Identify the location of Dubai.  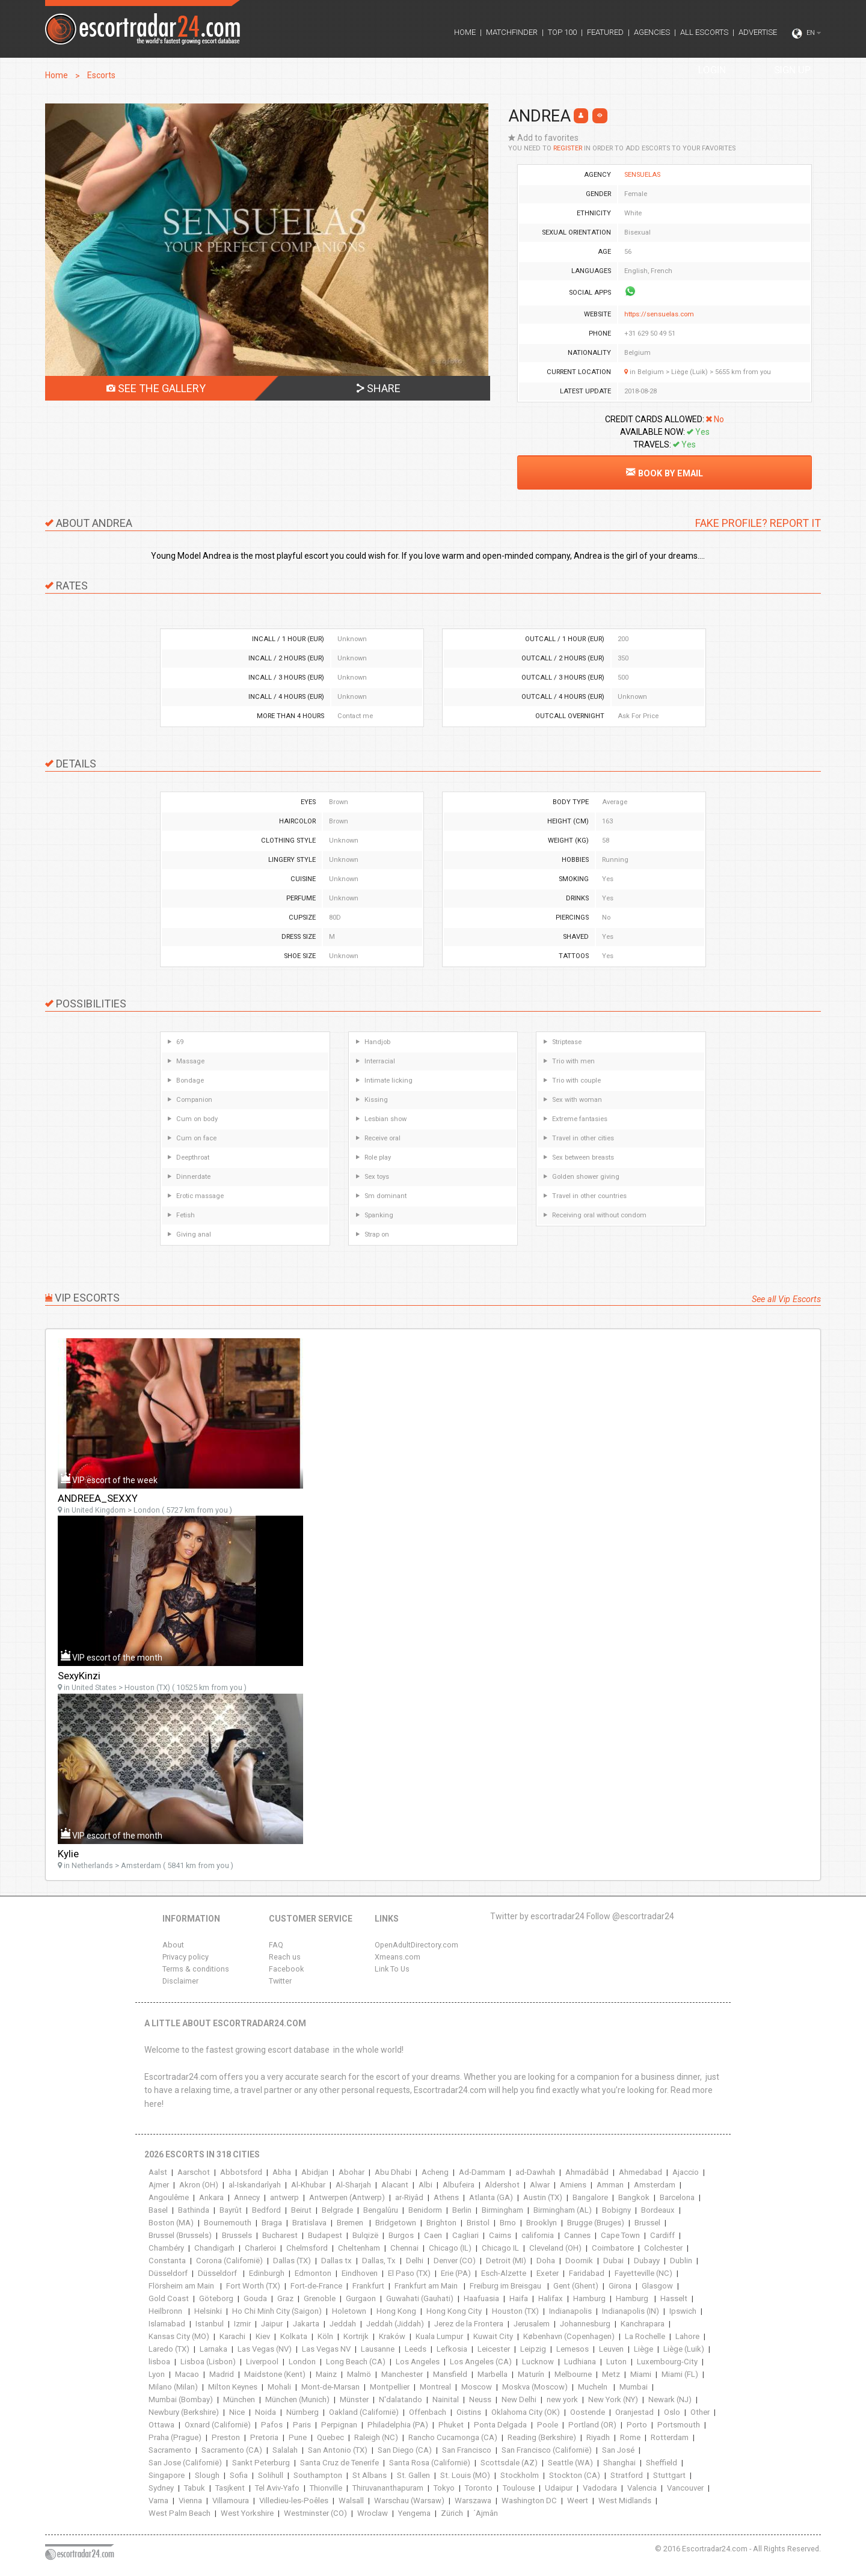
(613, 2260).